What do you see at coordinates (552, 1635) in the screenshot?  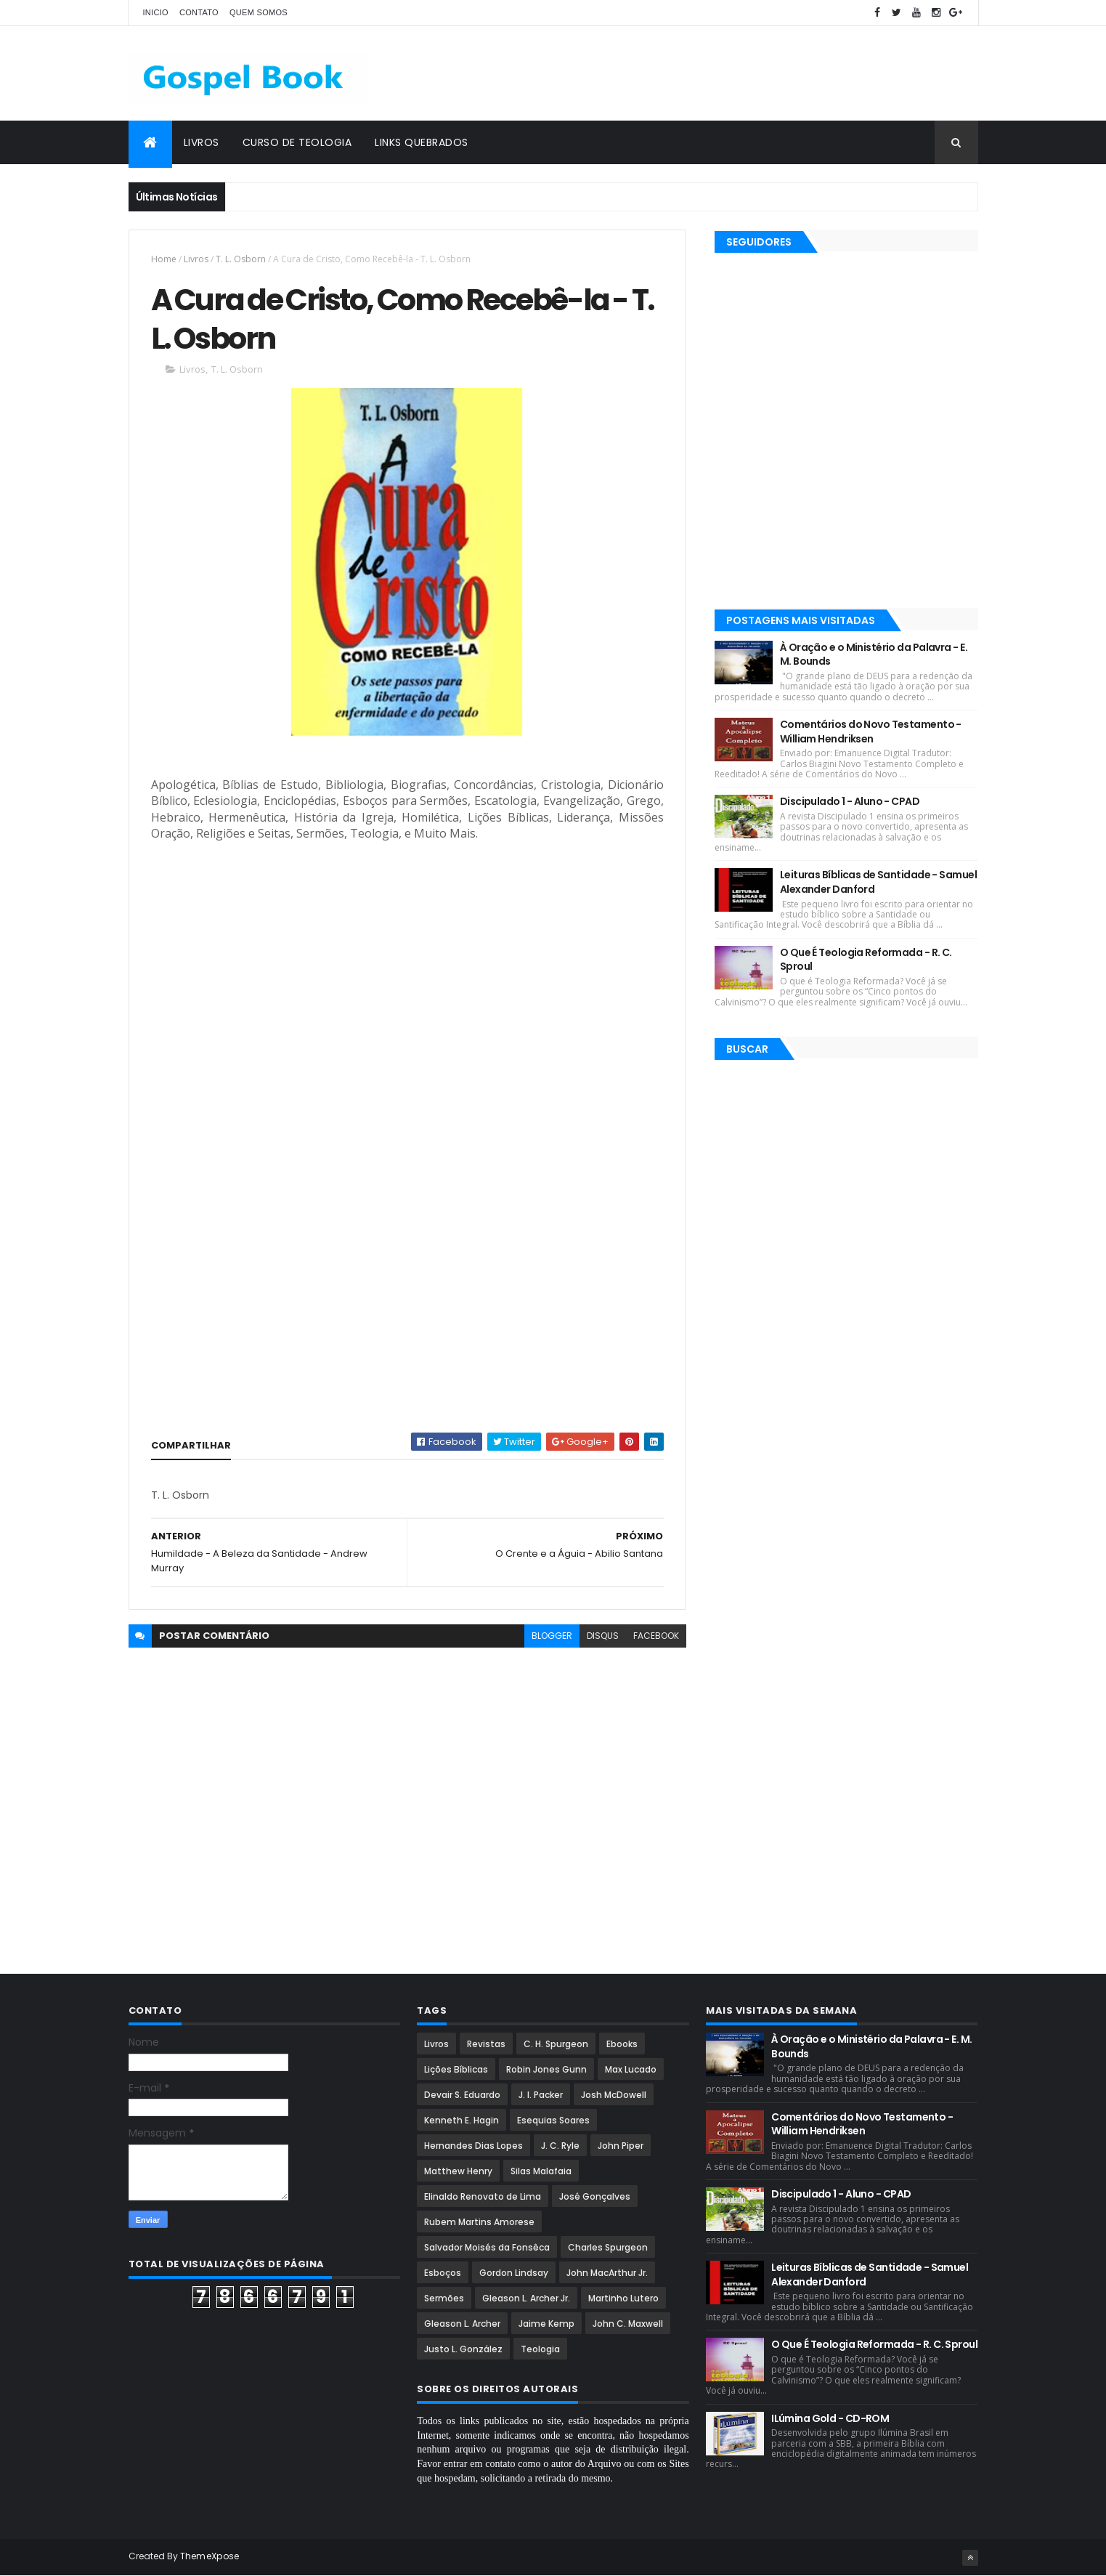 I see `blogger` at bounding box center [552, 1635].